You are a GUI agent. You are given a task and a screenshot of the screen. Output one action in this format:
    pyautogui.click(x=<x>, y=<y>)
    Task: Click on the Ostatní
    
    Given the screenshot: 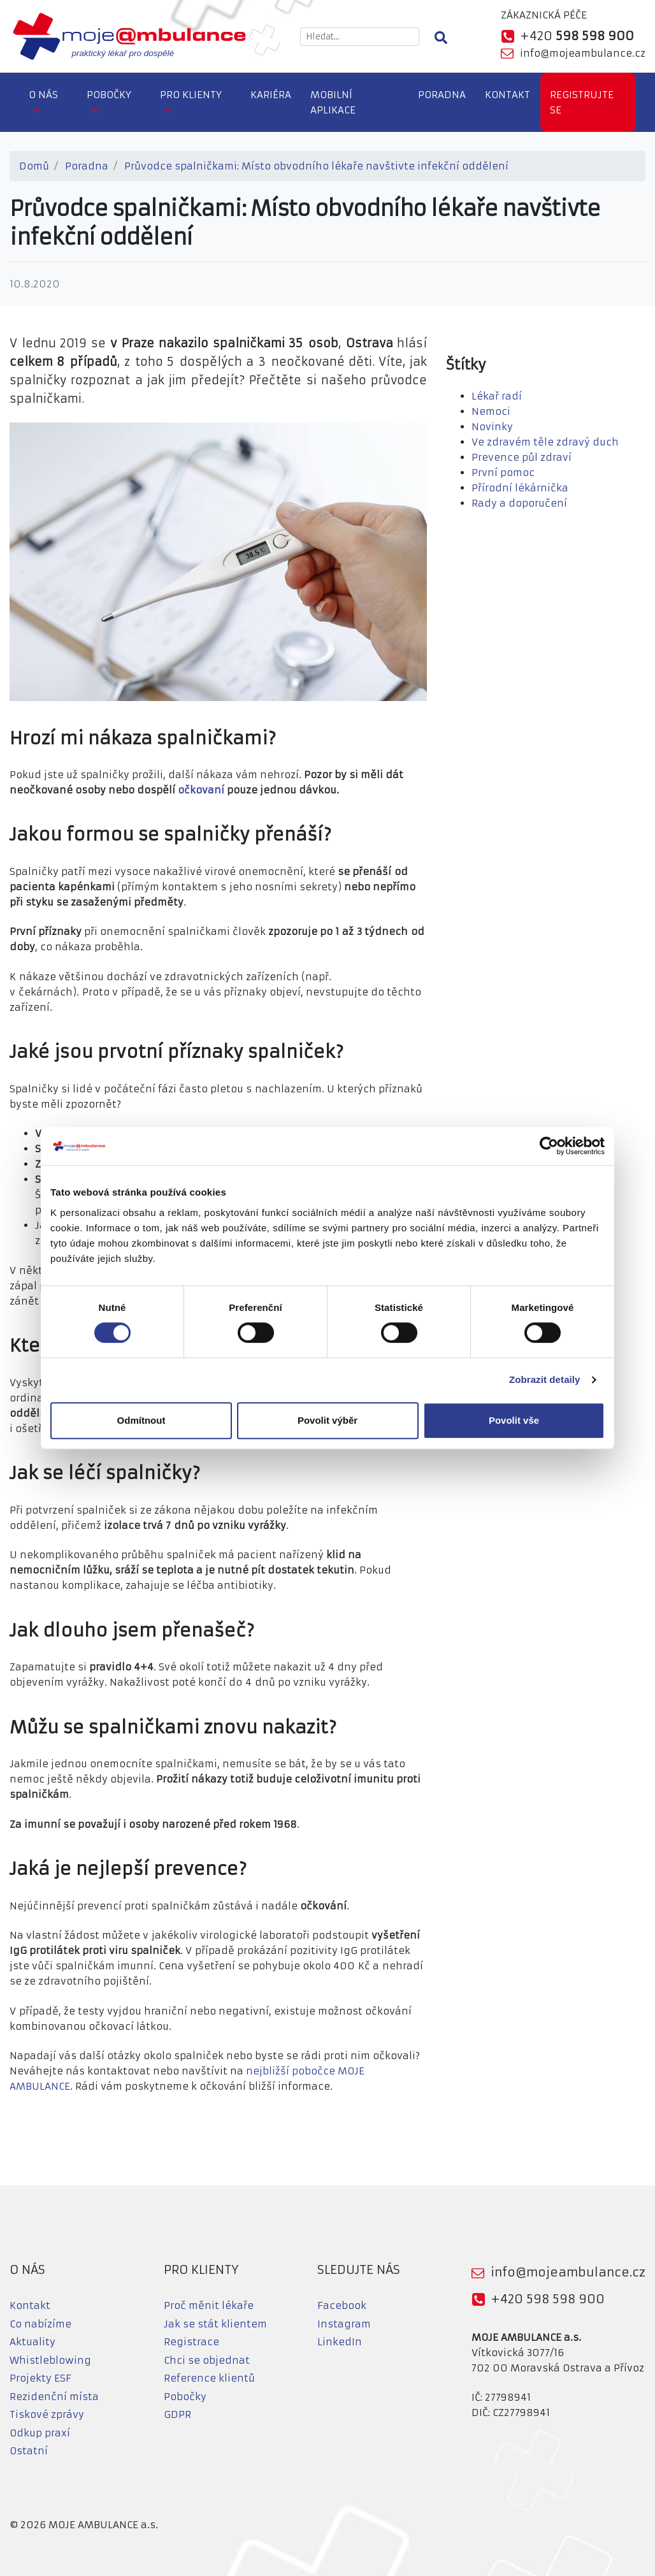 What is the action you would take?
    pyautogui.click(x=29, y=2451)
    